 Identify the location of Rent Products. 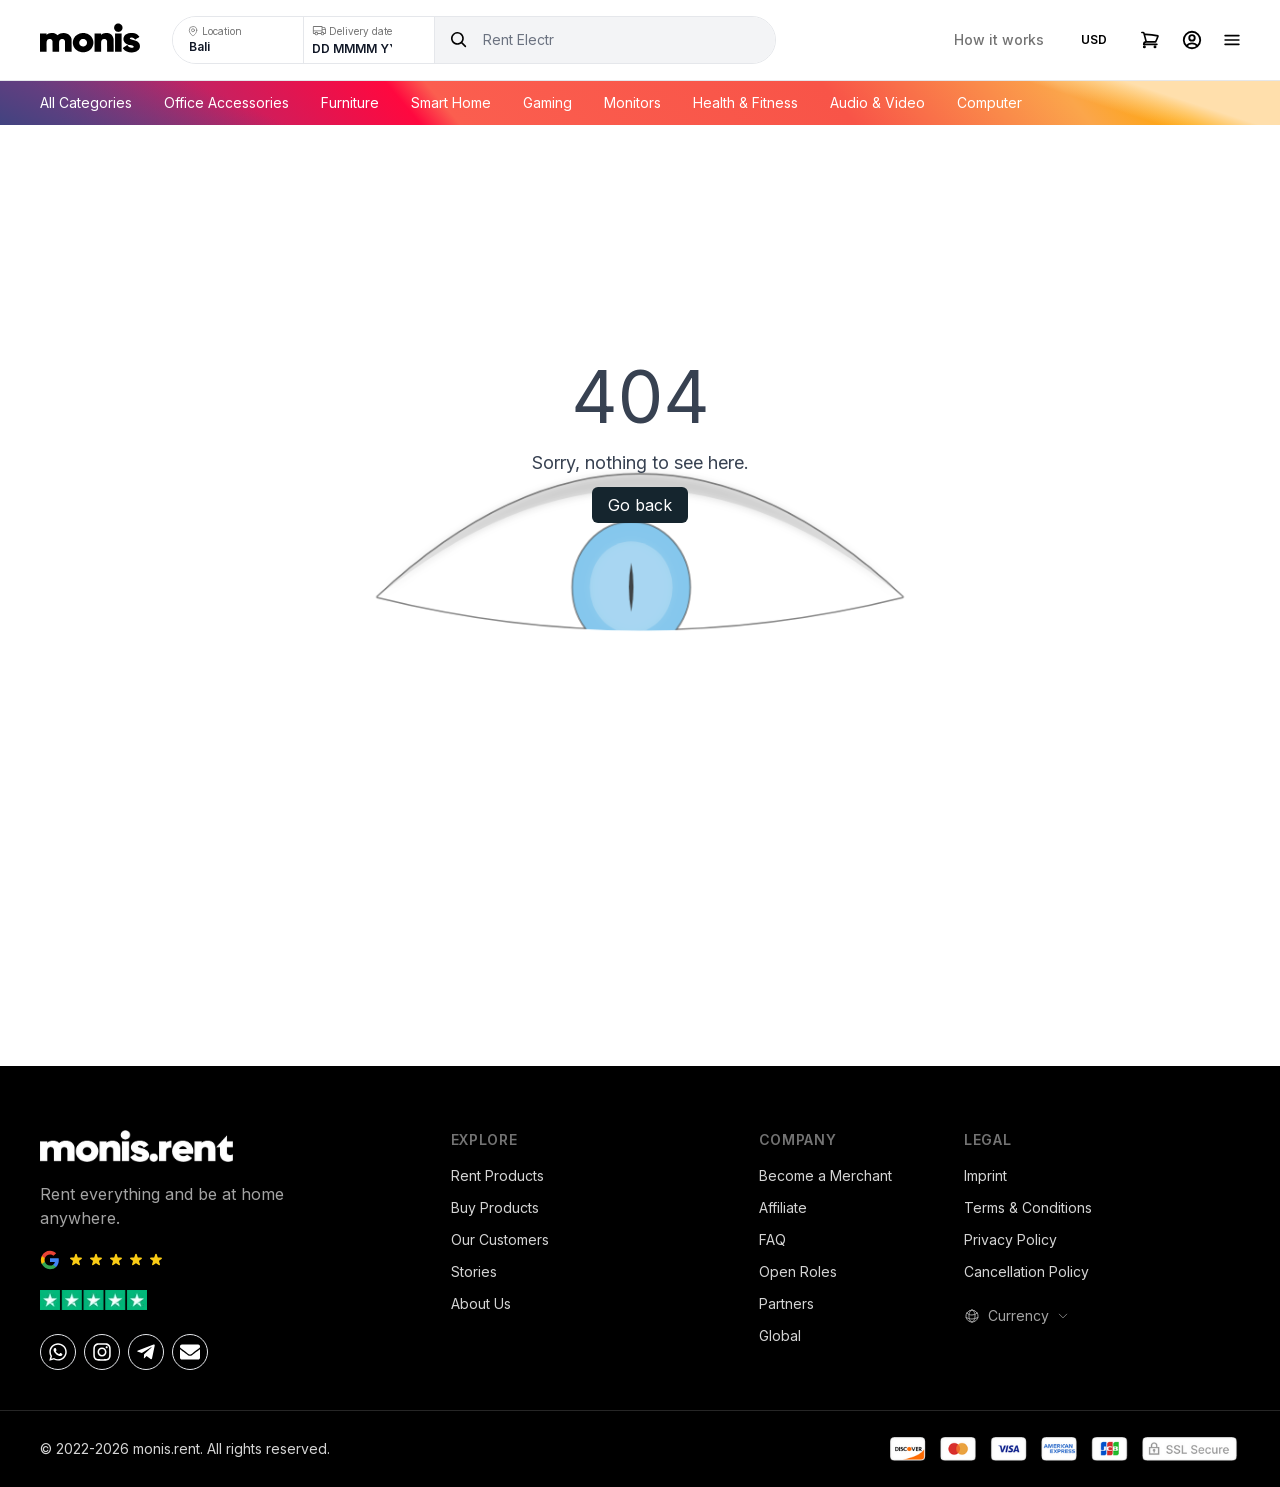
(497, 1175).